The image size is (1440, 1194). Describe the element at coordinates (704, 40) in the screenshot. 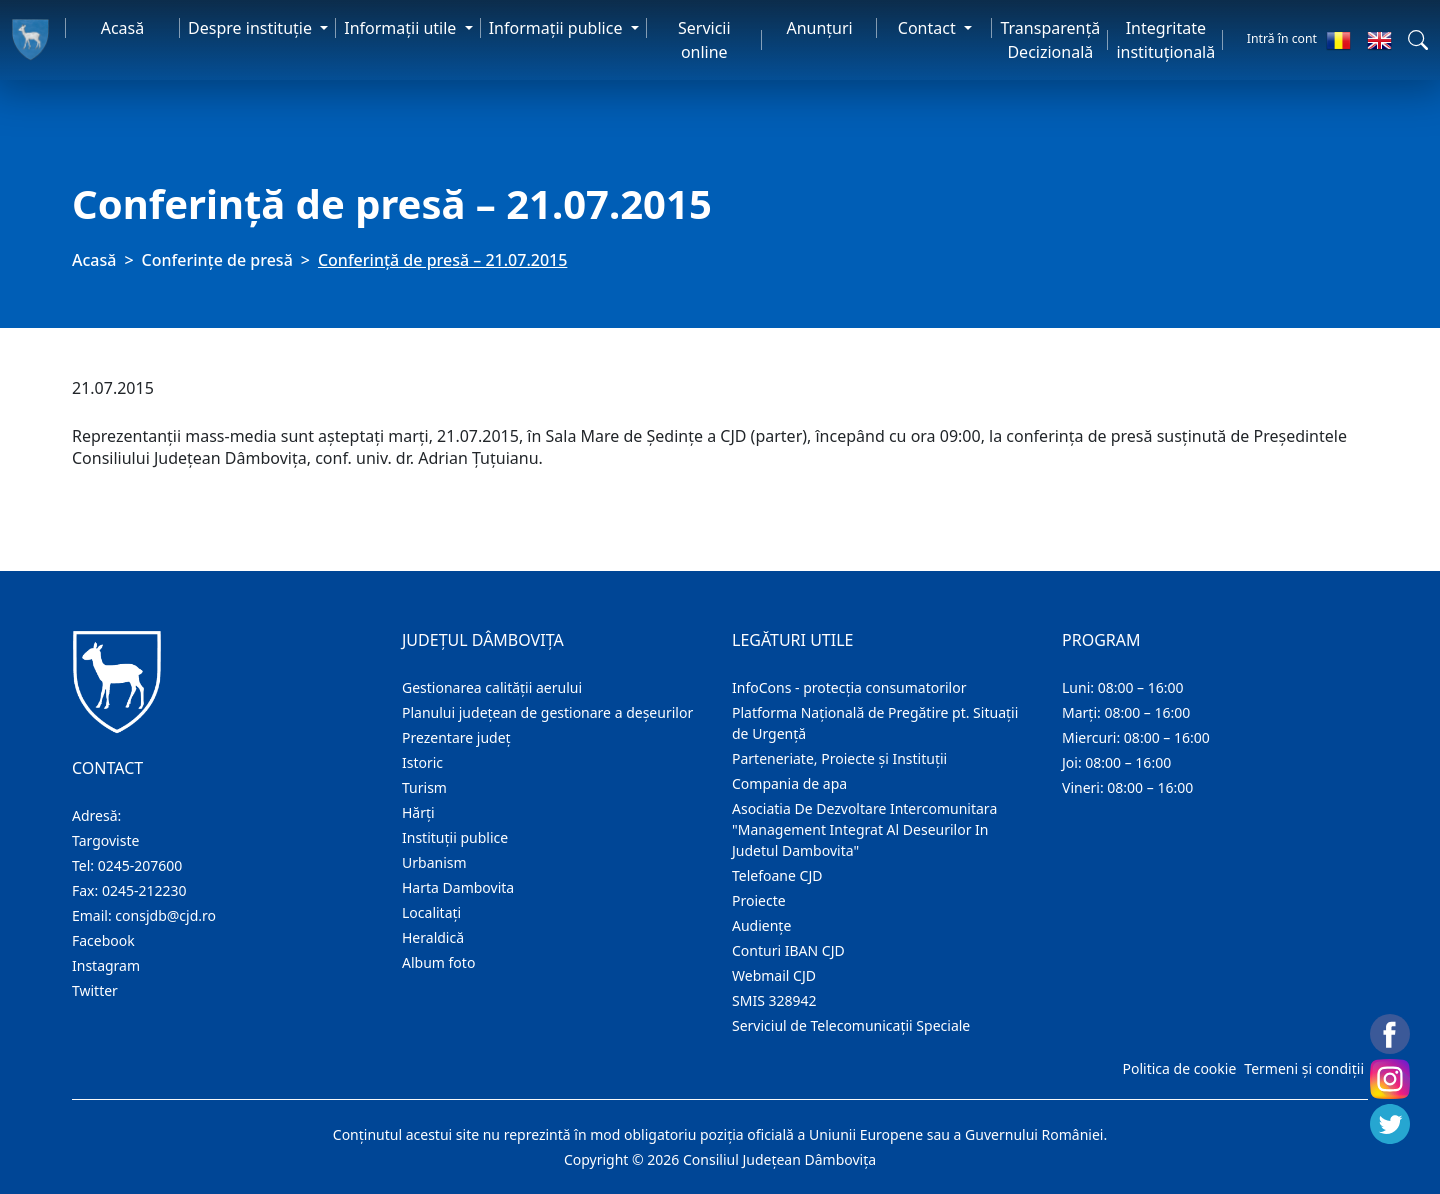

I see `Servicii online` at that location.